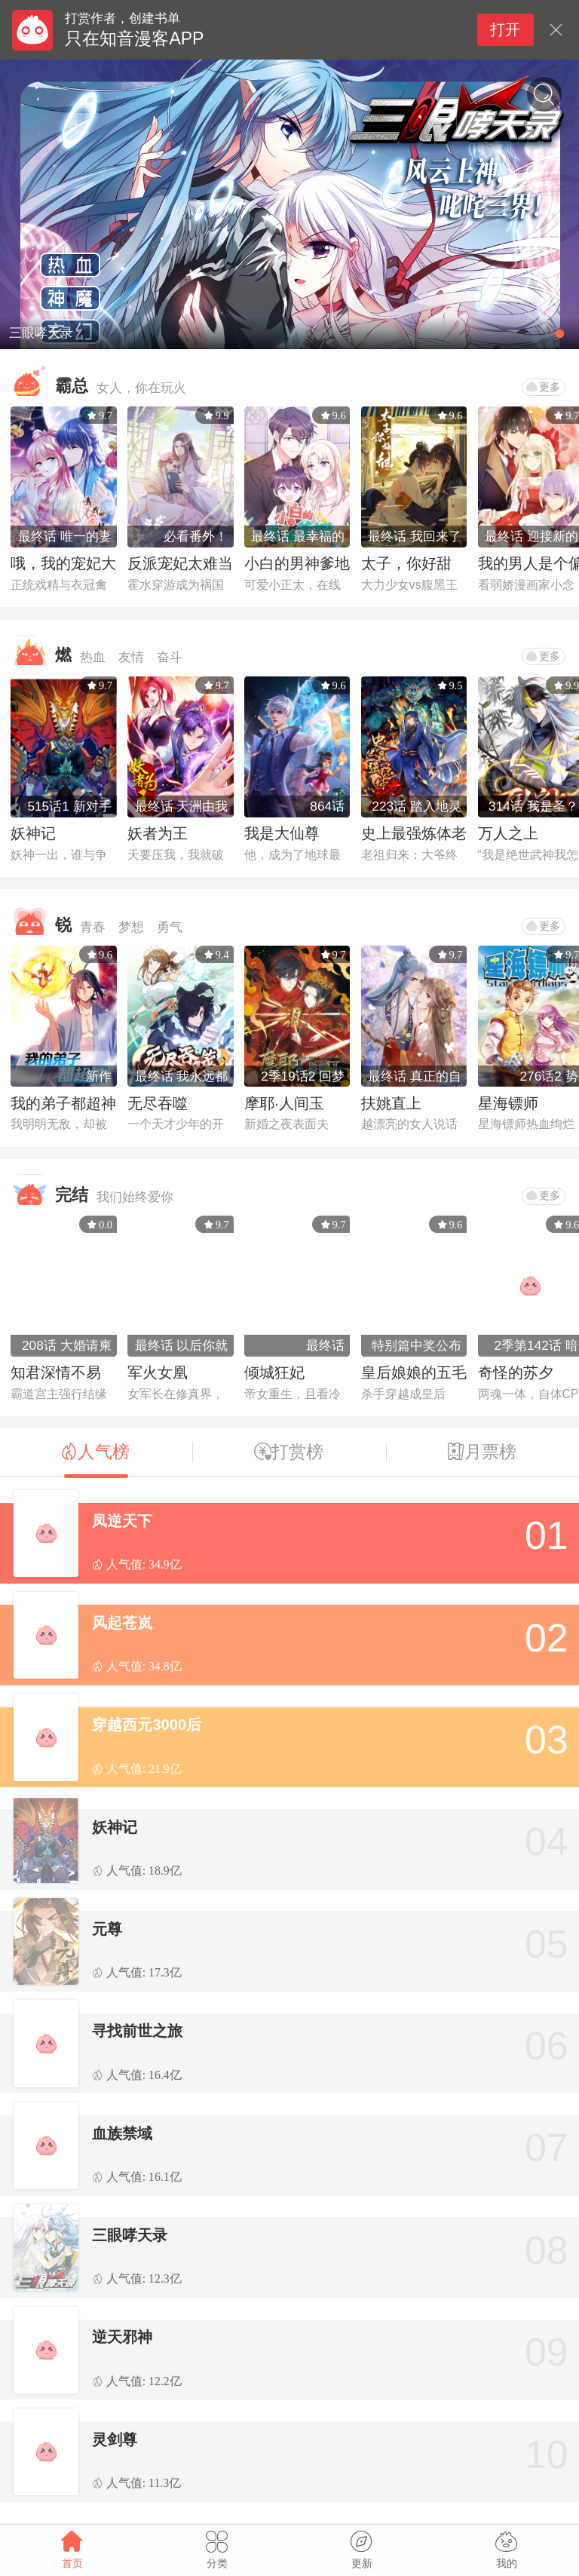  What do you see at coordinates (107, 1929) in the screenshot?
I see `元尊` at bounding box center [107, 1929].